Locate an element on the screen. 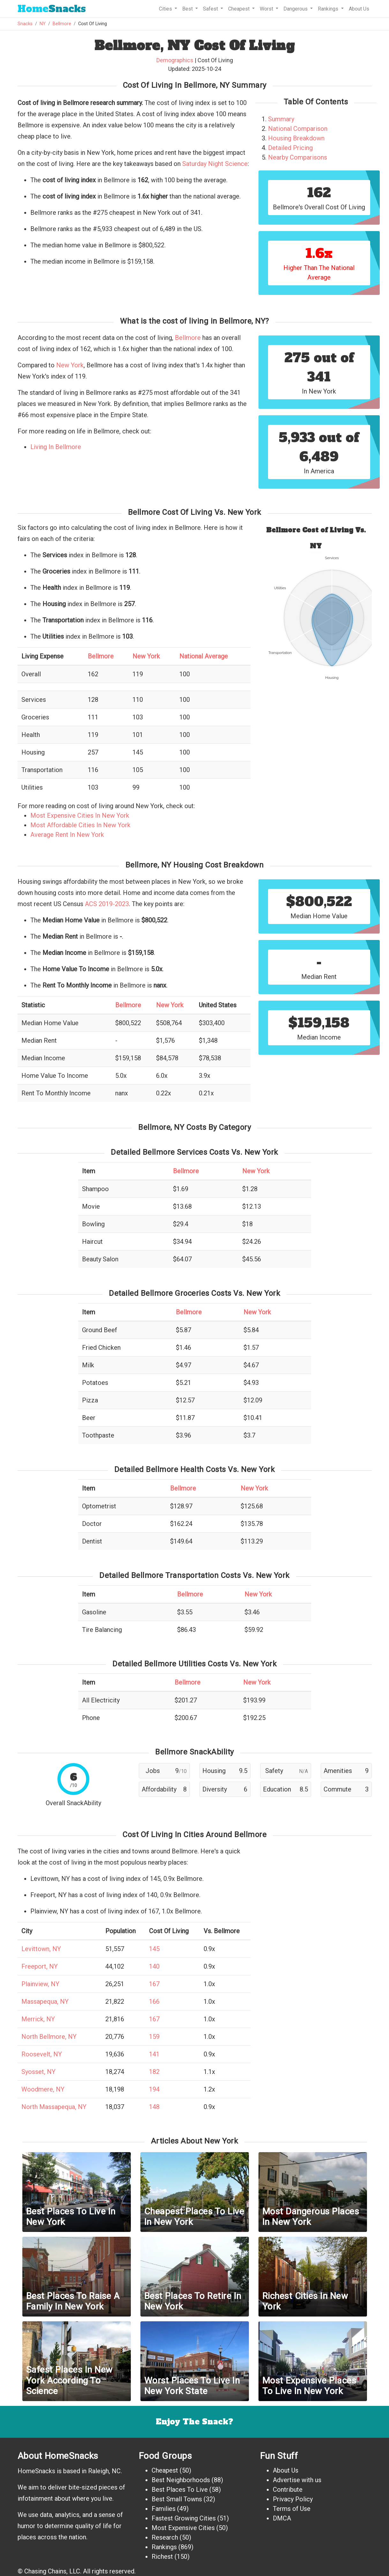 This screenshot has width=389, height=2576. Most Expensive Cities In New York is located at coordinates (79, 815).